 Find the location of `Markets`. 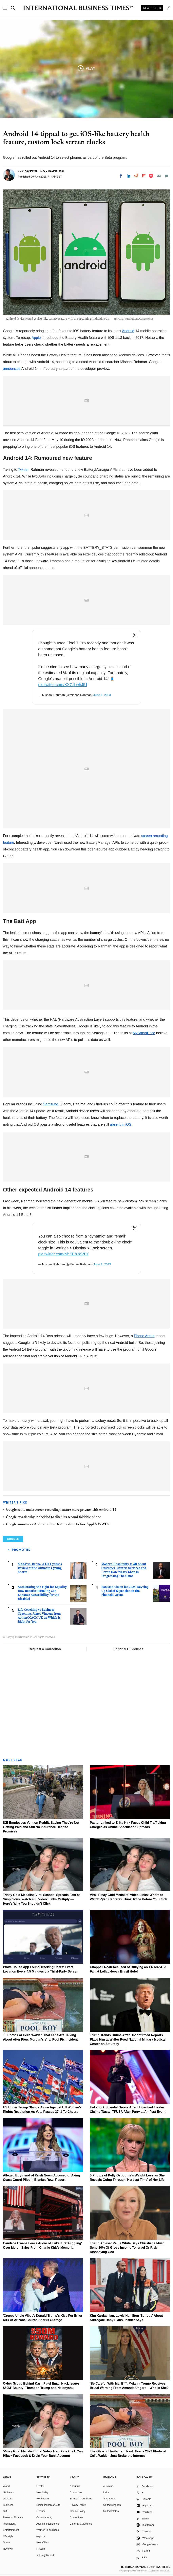

Markets is located at coordinates (7, 2498).